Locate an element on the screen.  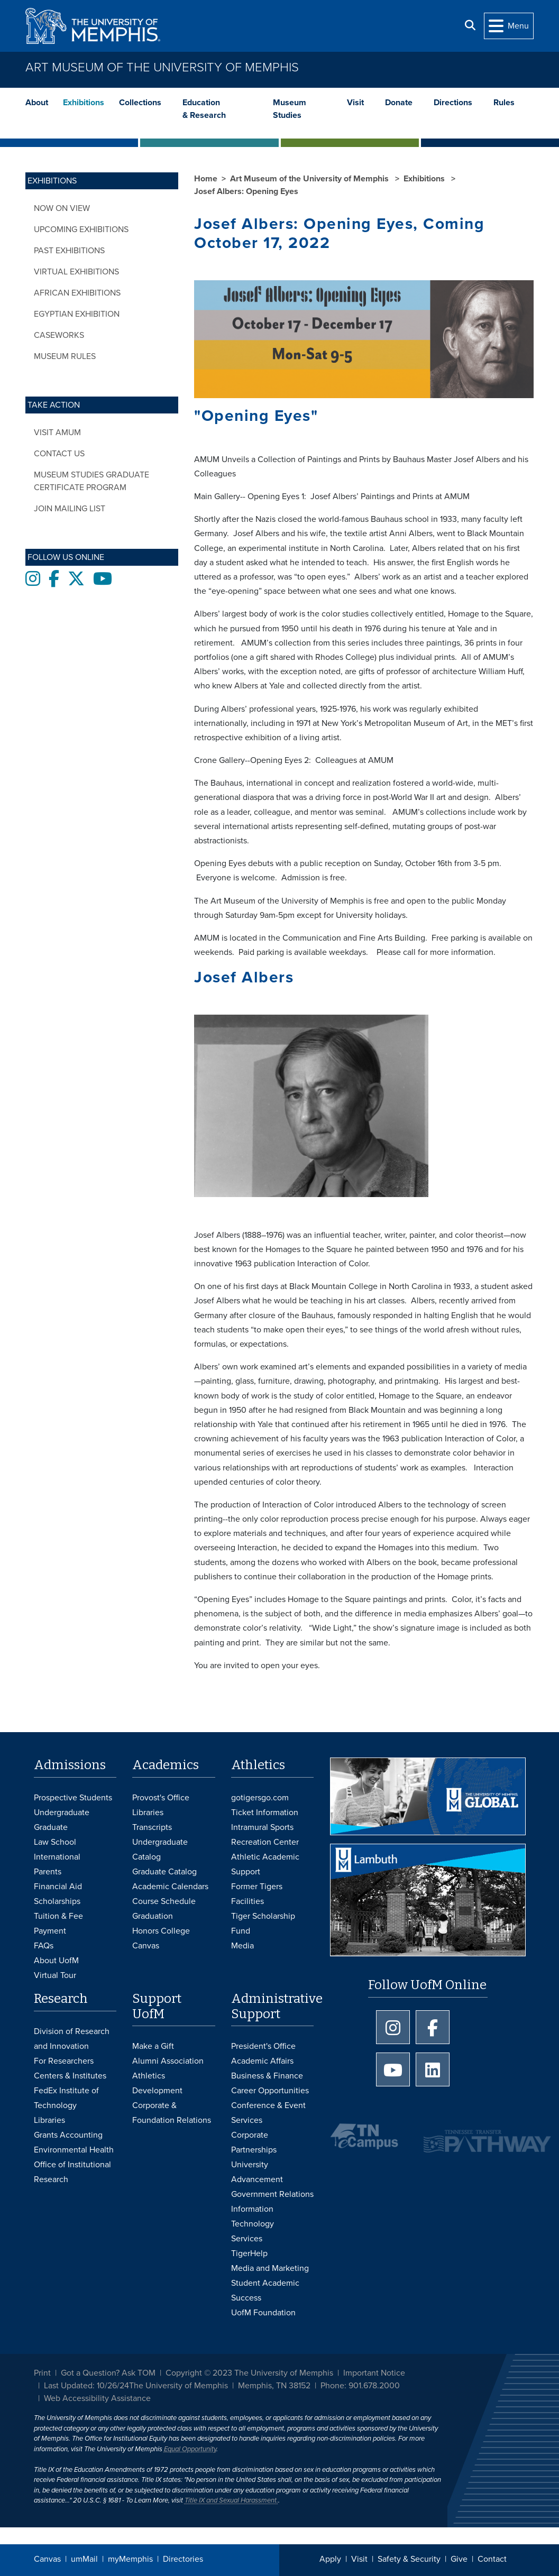
Grants Accounting is located at coordinates (68, 2135).